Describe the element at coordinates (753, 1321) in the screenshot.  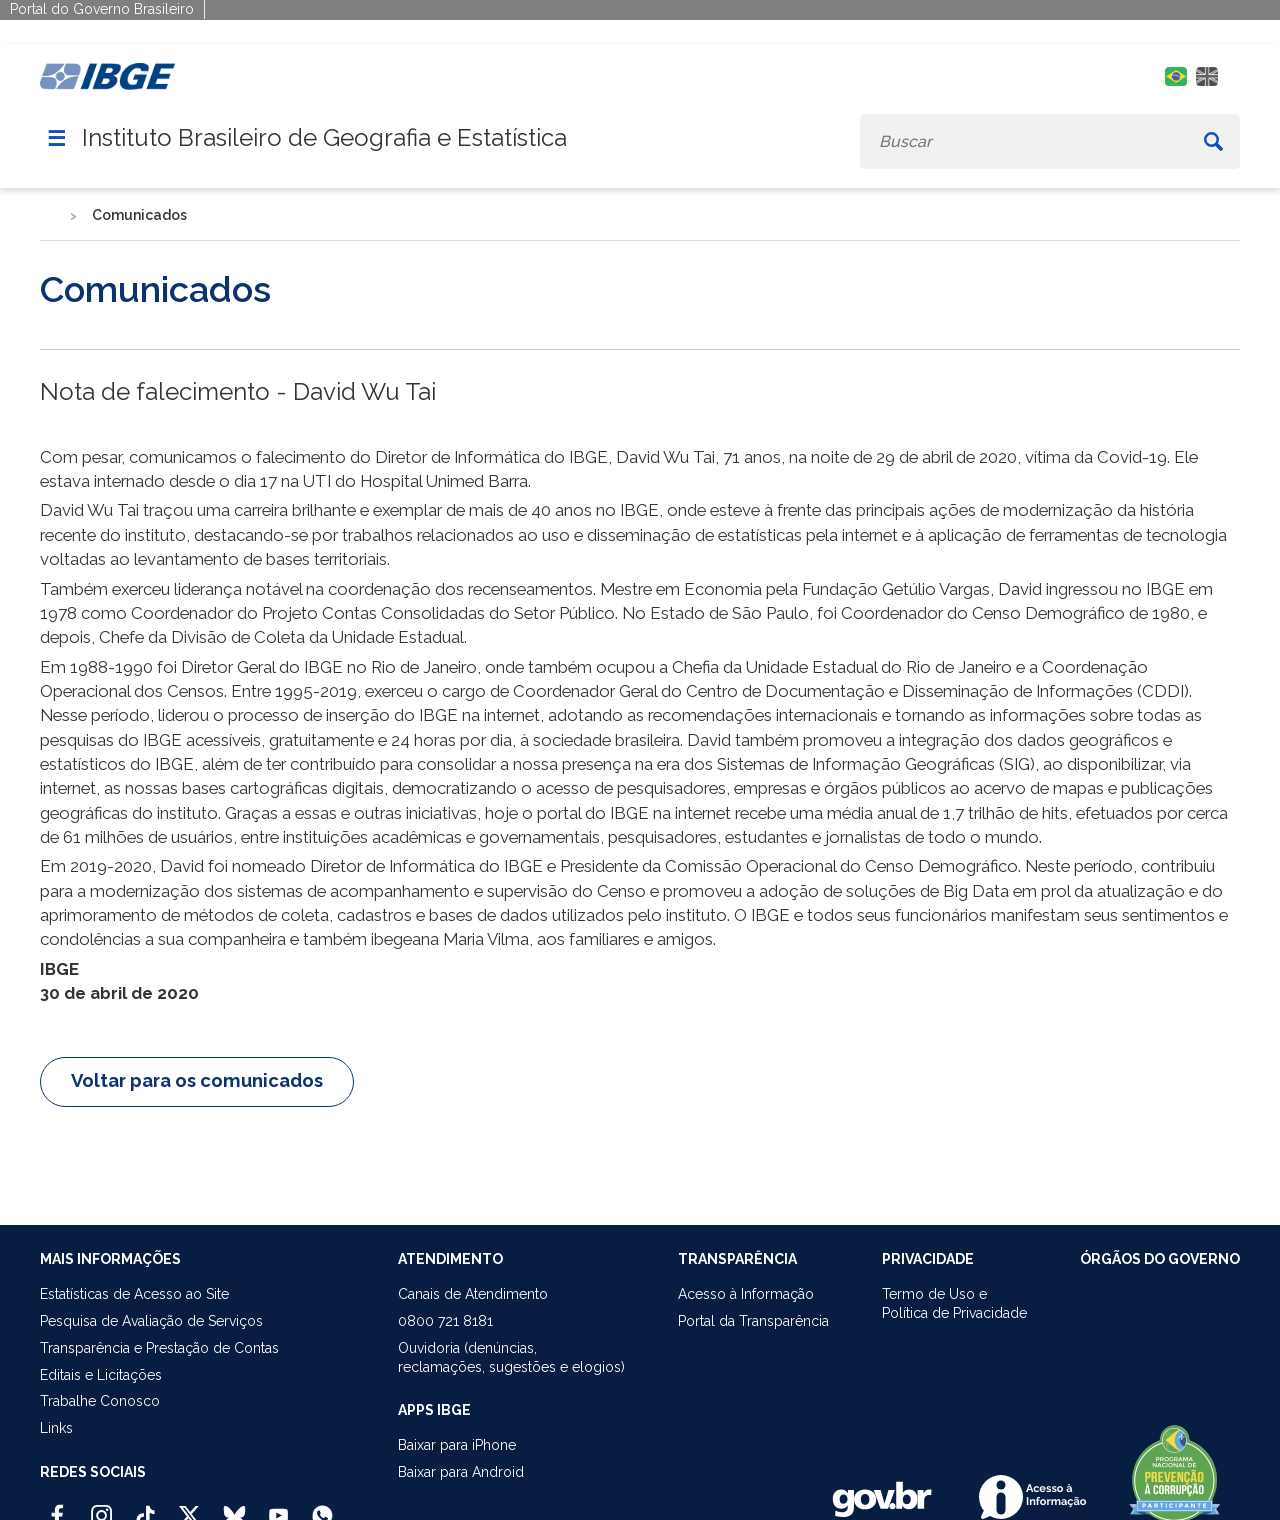
I see `Portal da Transparência` at that location.